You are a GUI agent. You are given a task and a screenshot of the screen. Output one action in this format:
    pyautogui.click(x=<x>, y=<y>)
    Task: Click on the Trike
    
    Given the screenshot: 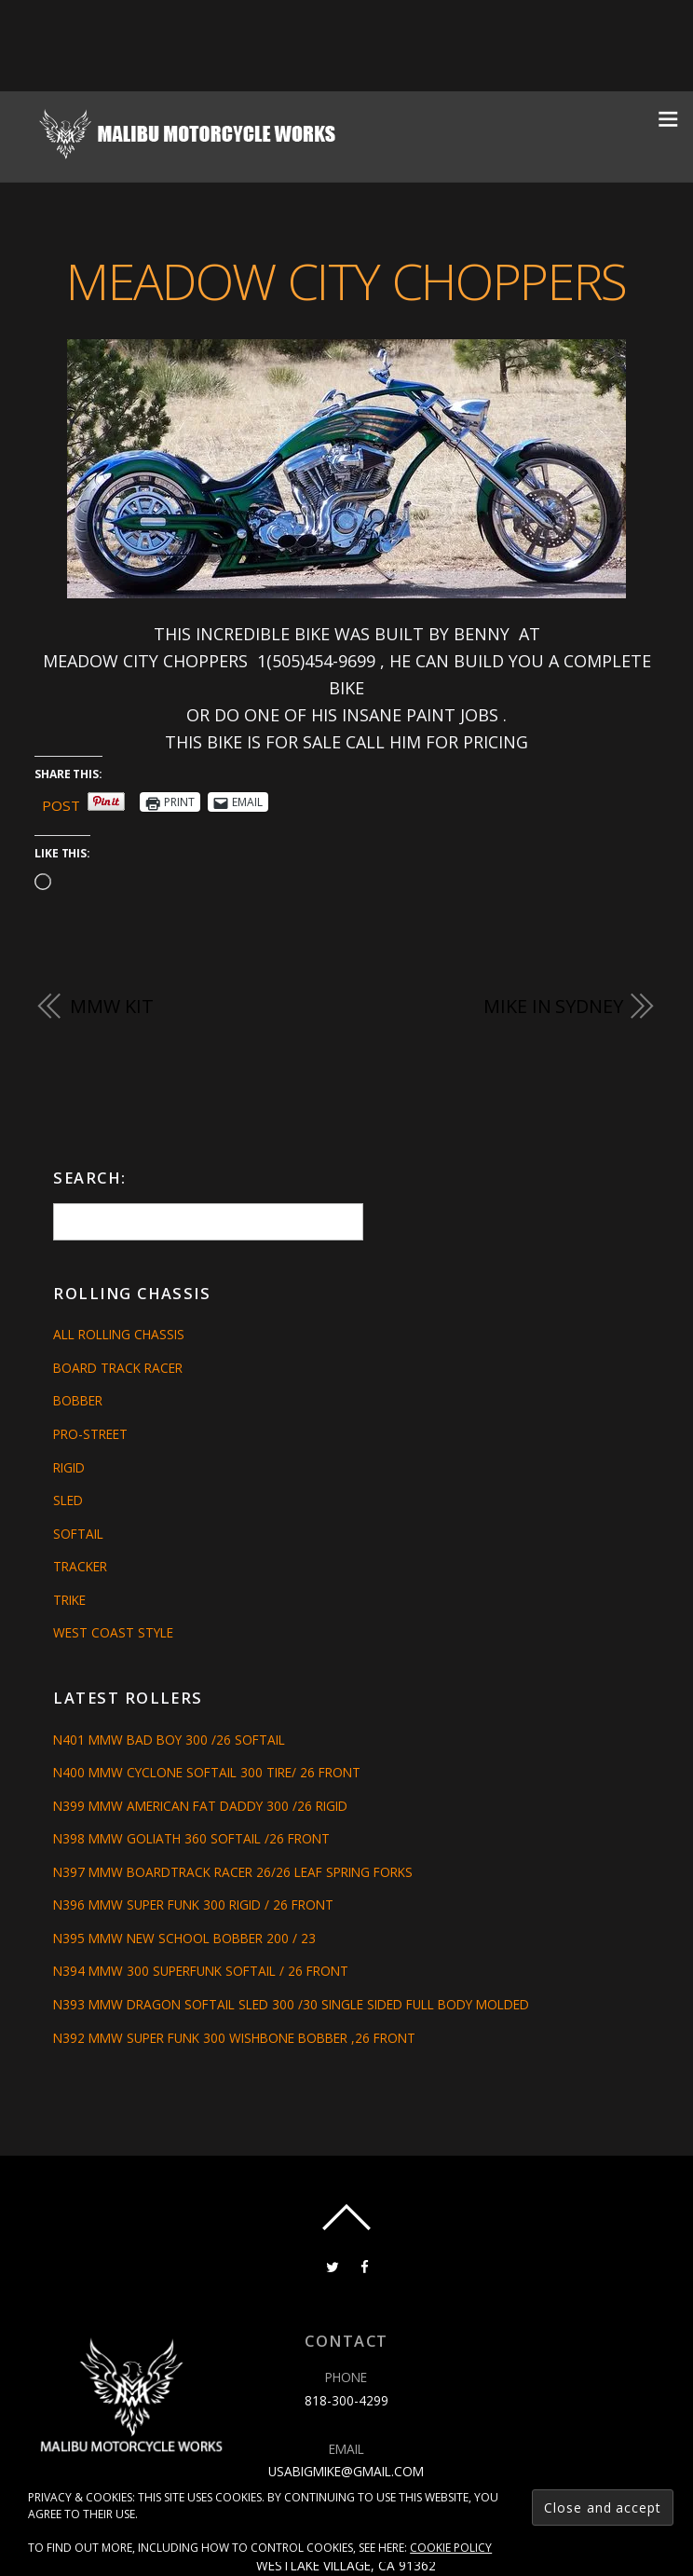 What is the action you would take?
    pyautogui.click(x=69, y=1600)
    